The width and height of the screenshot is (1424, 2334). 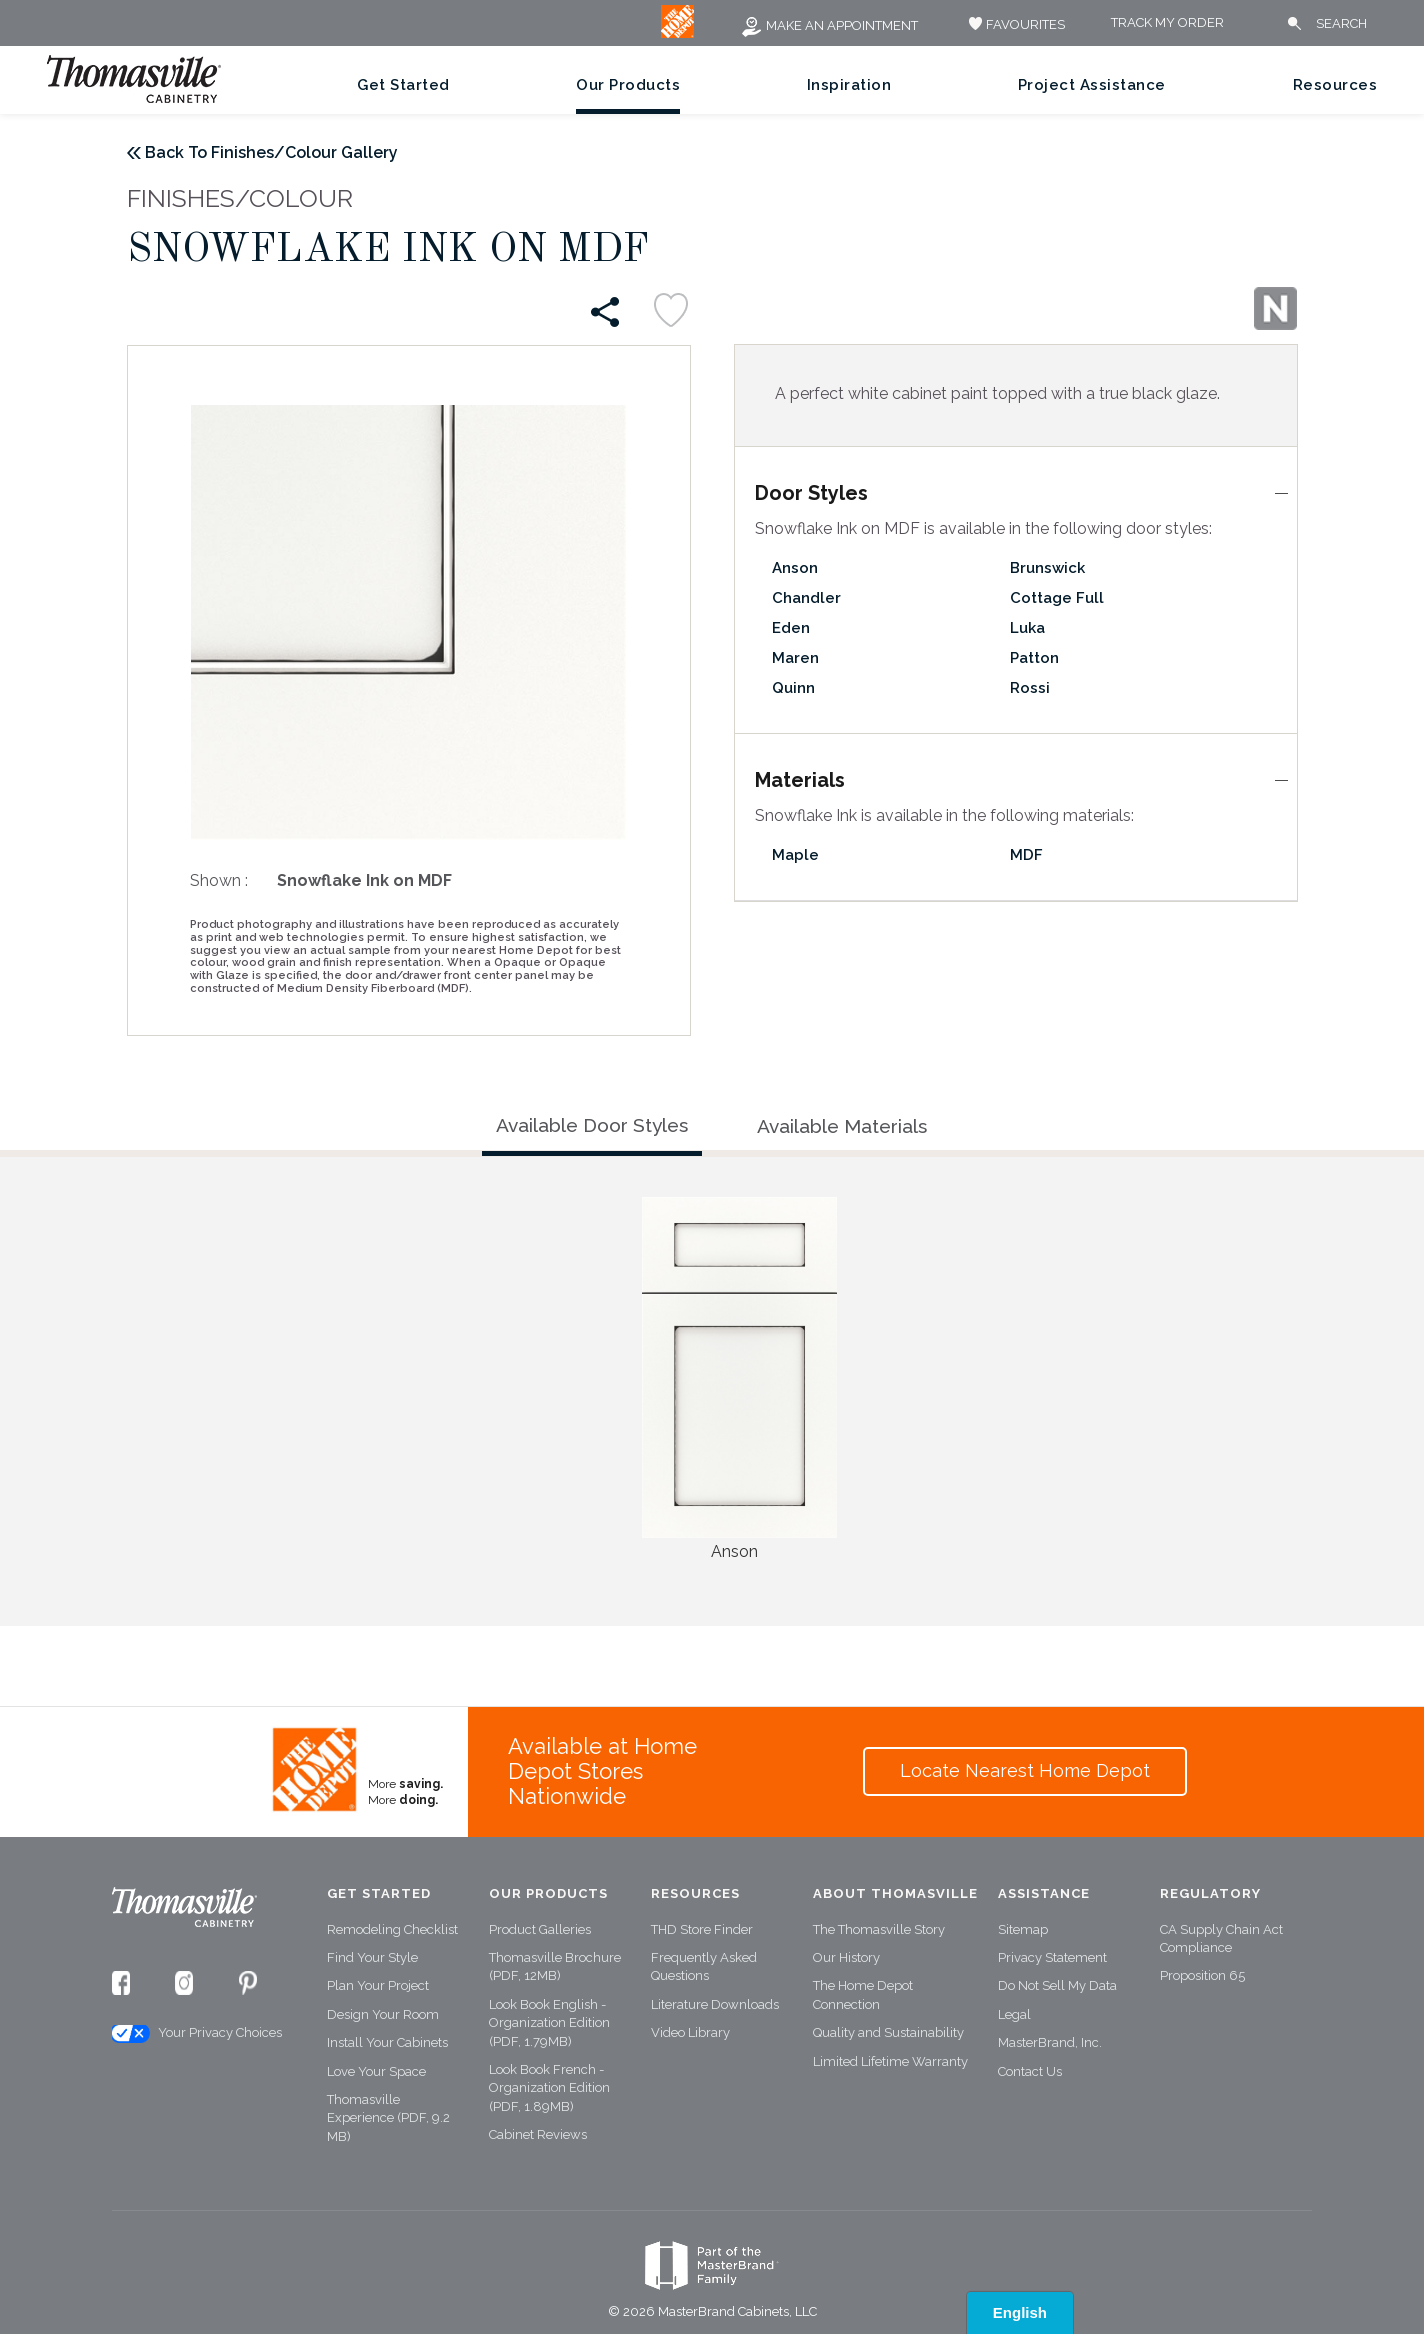 What do you see at coordinates (690, 2032) in the screenshot?
I see `Video Library` at bounding box center [690, 2032].